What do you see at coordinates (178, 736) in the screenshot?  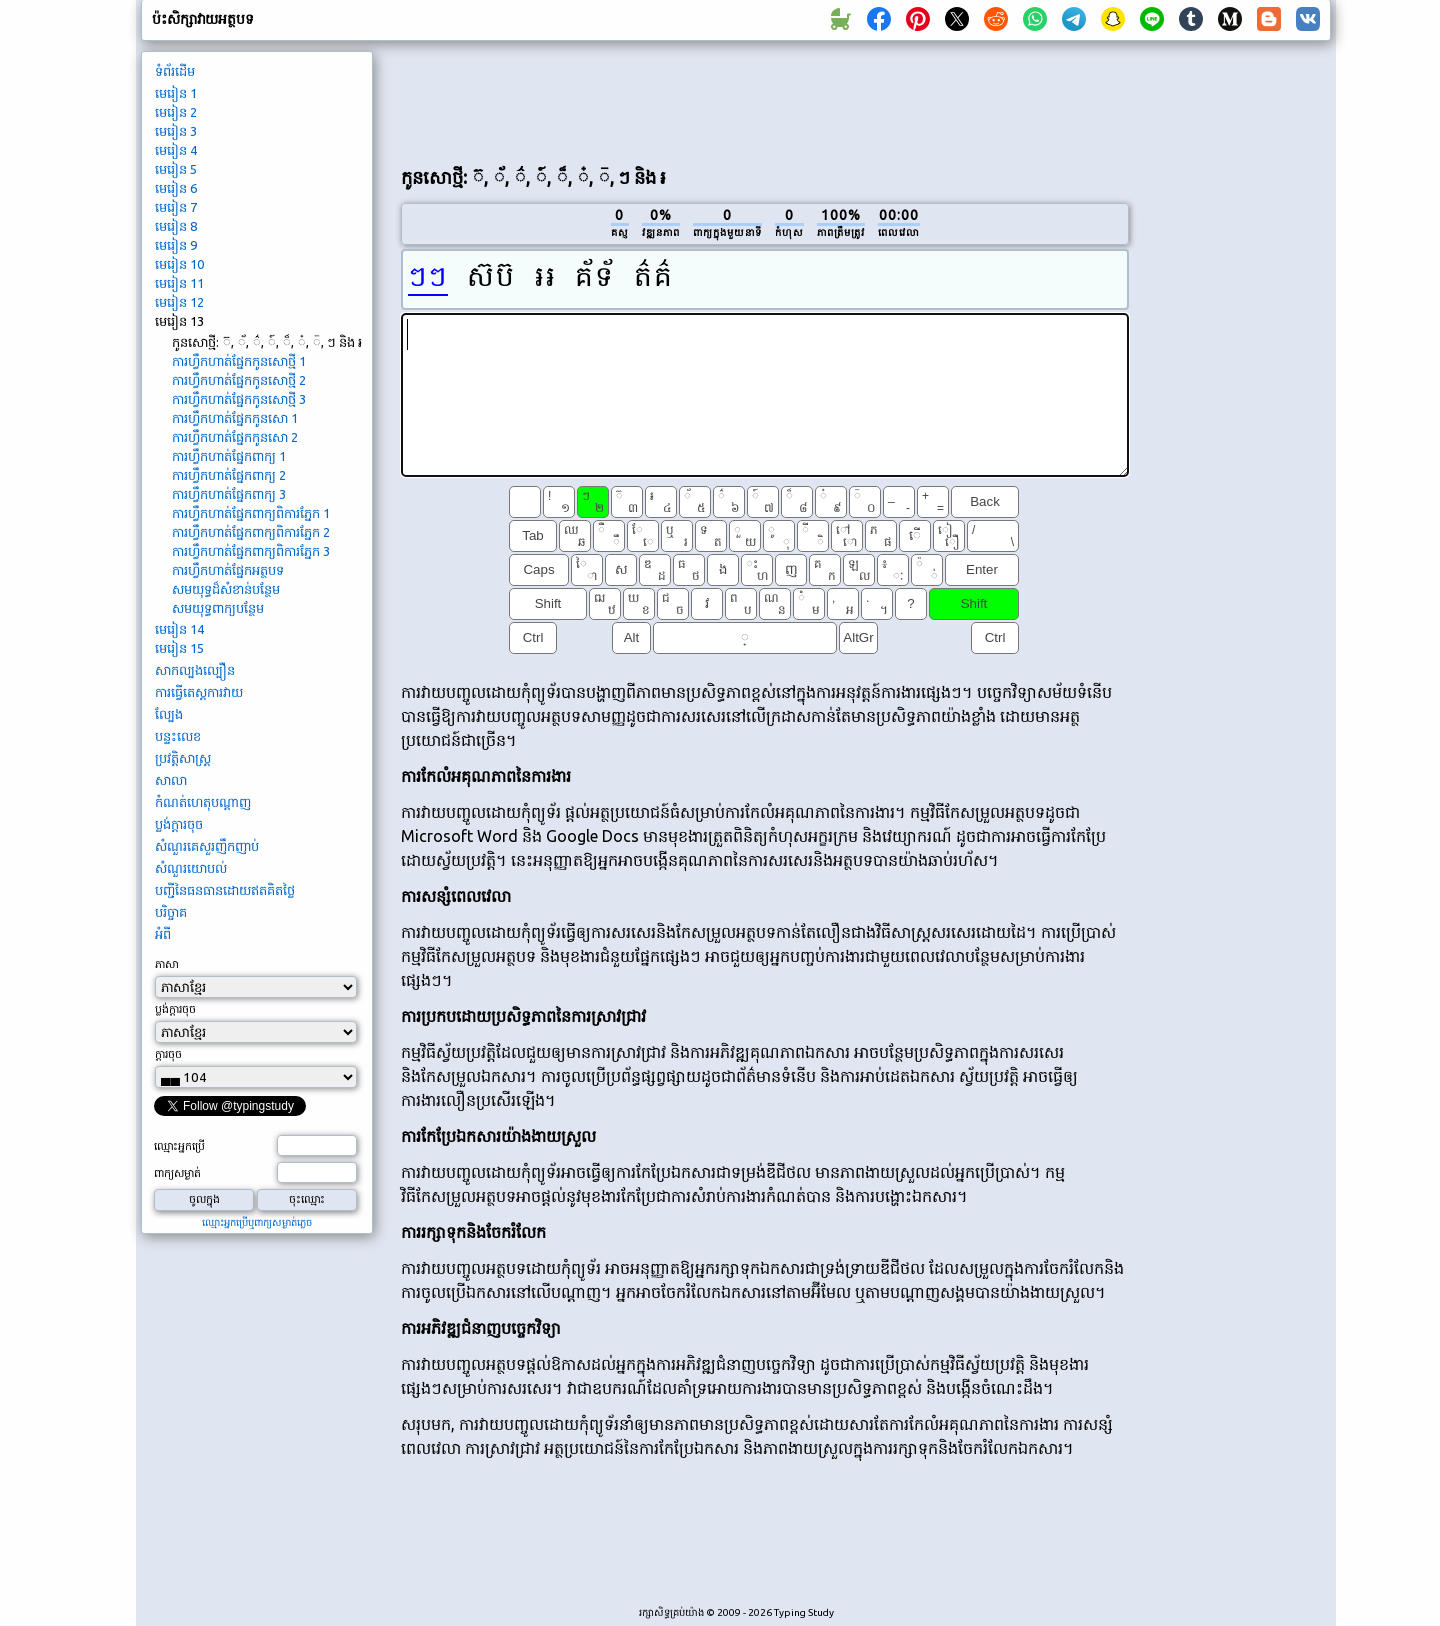 I see `បន្ទះលេខ` at bounding box center [178, 736].